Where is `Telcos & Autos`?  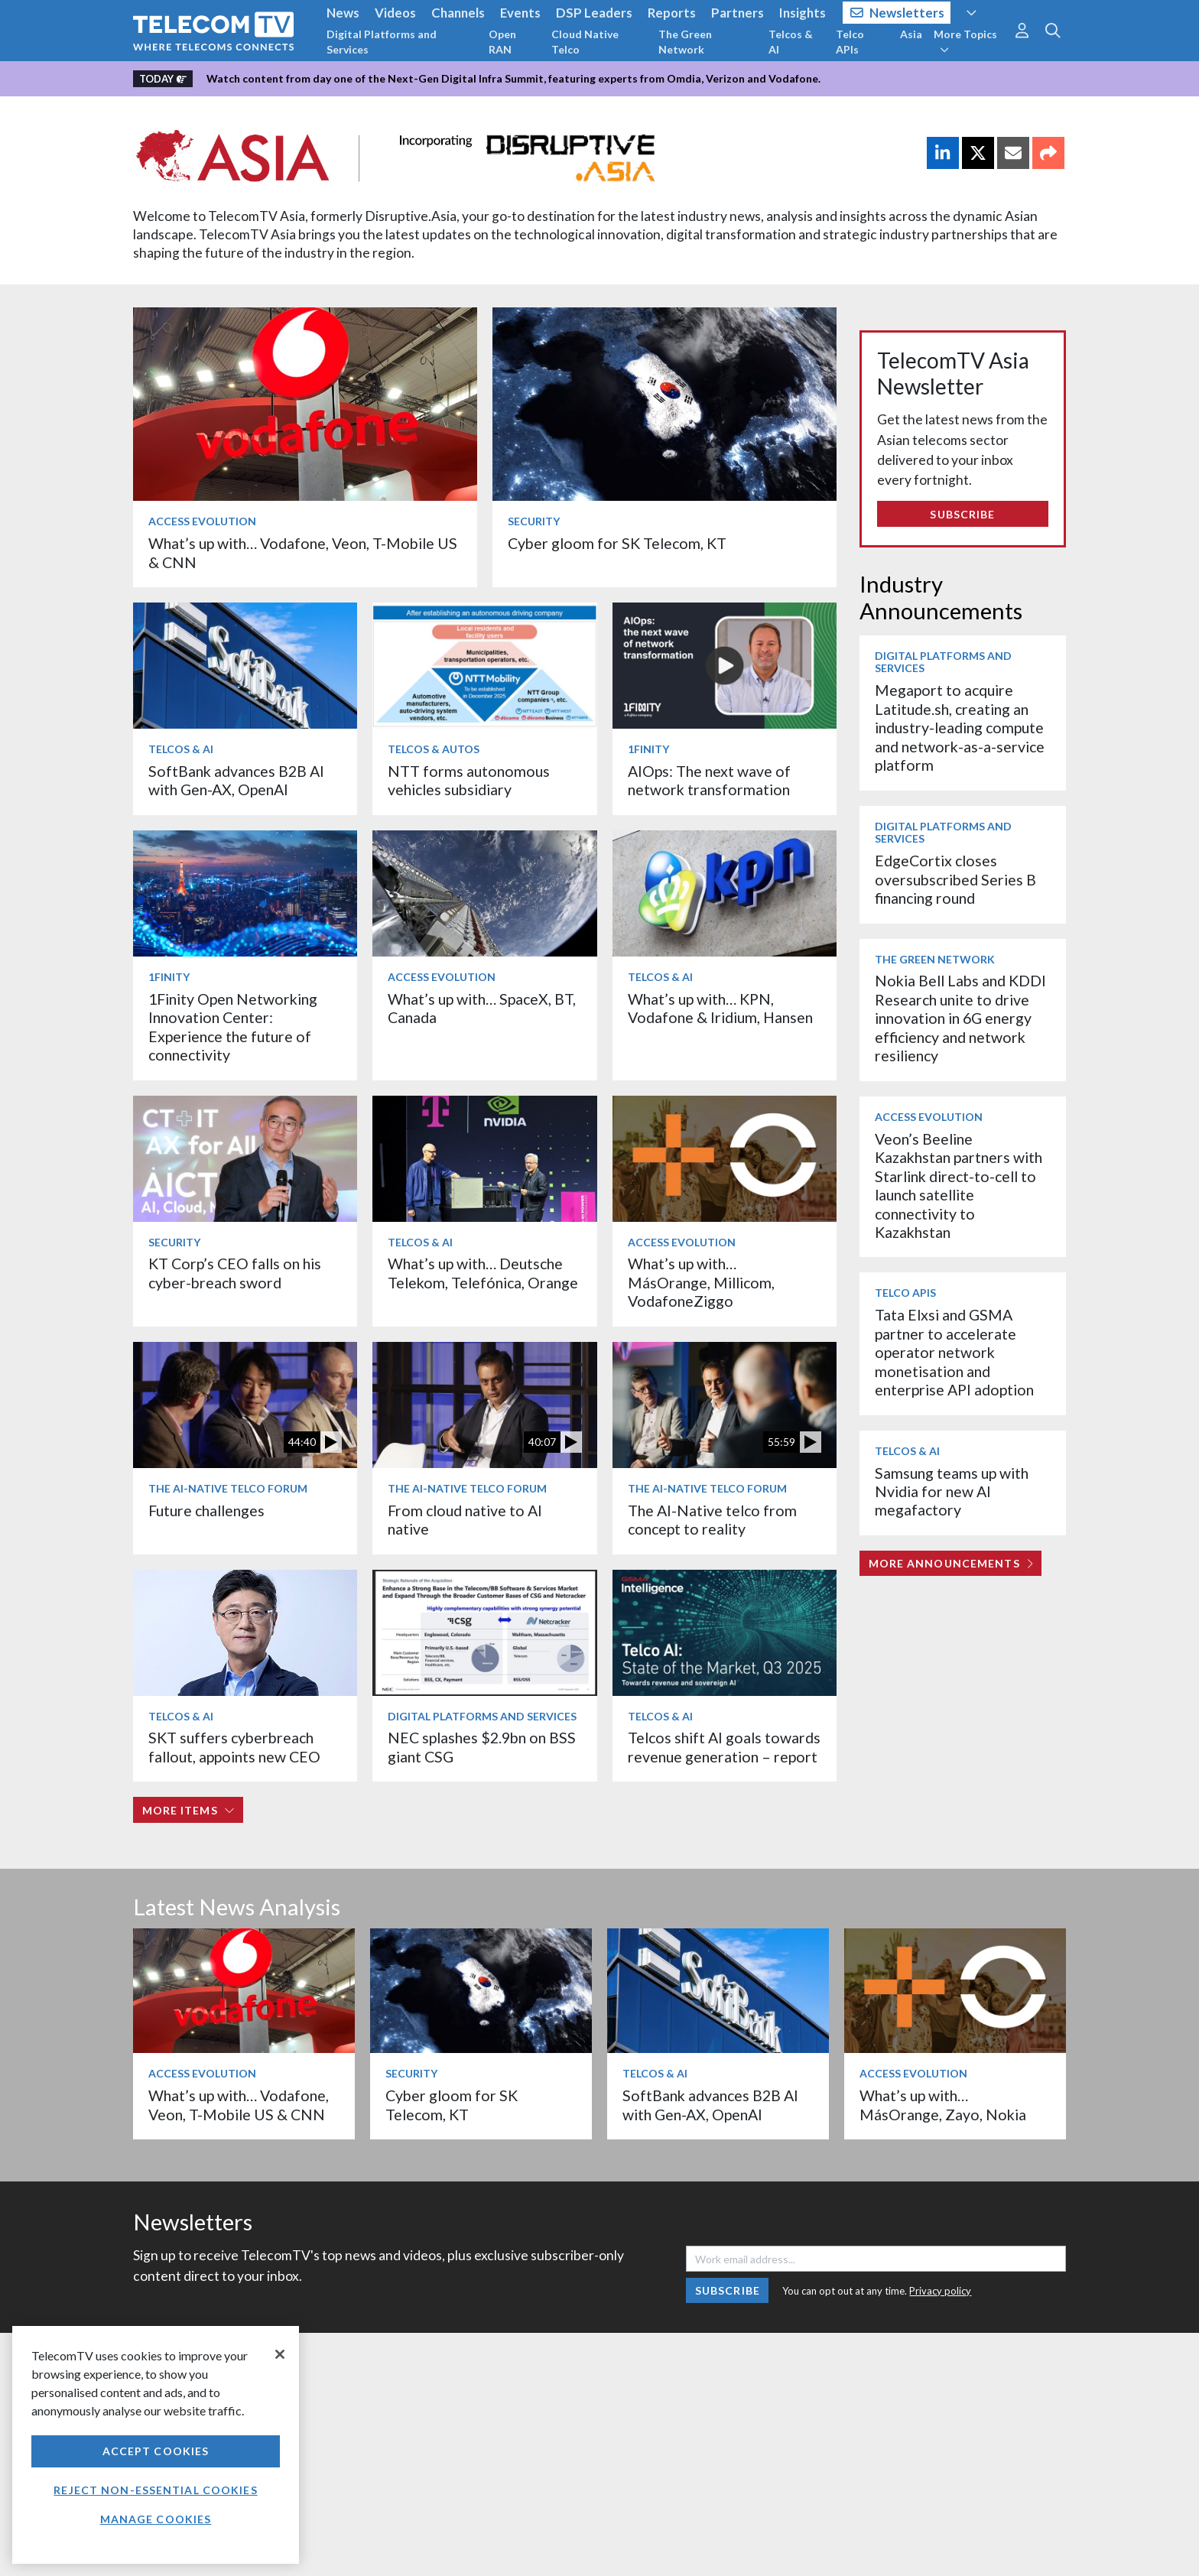 Telcos & Autos is located at coordinates (433, 748).